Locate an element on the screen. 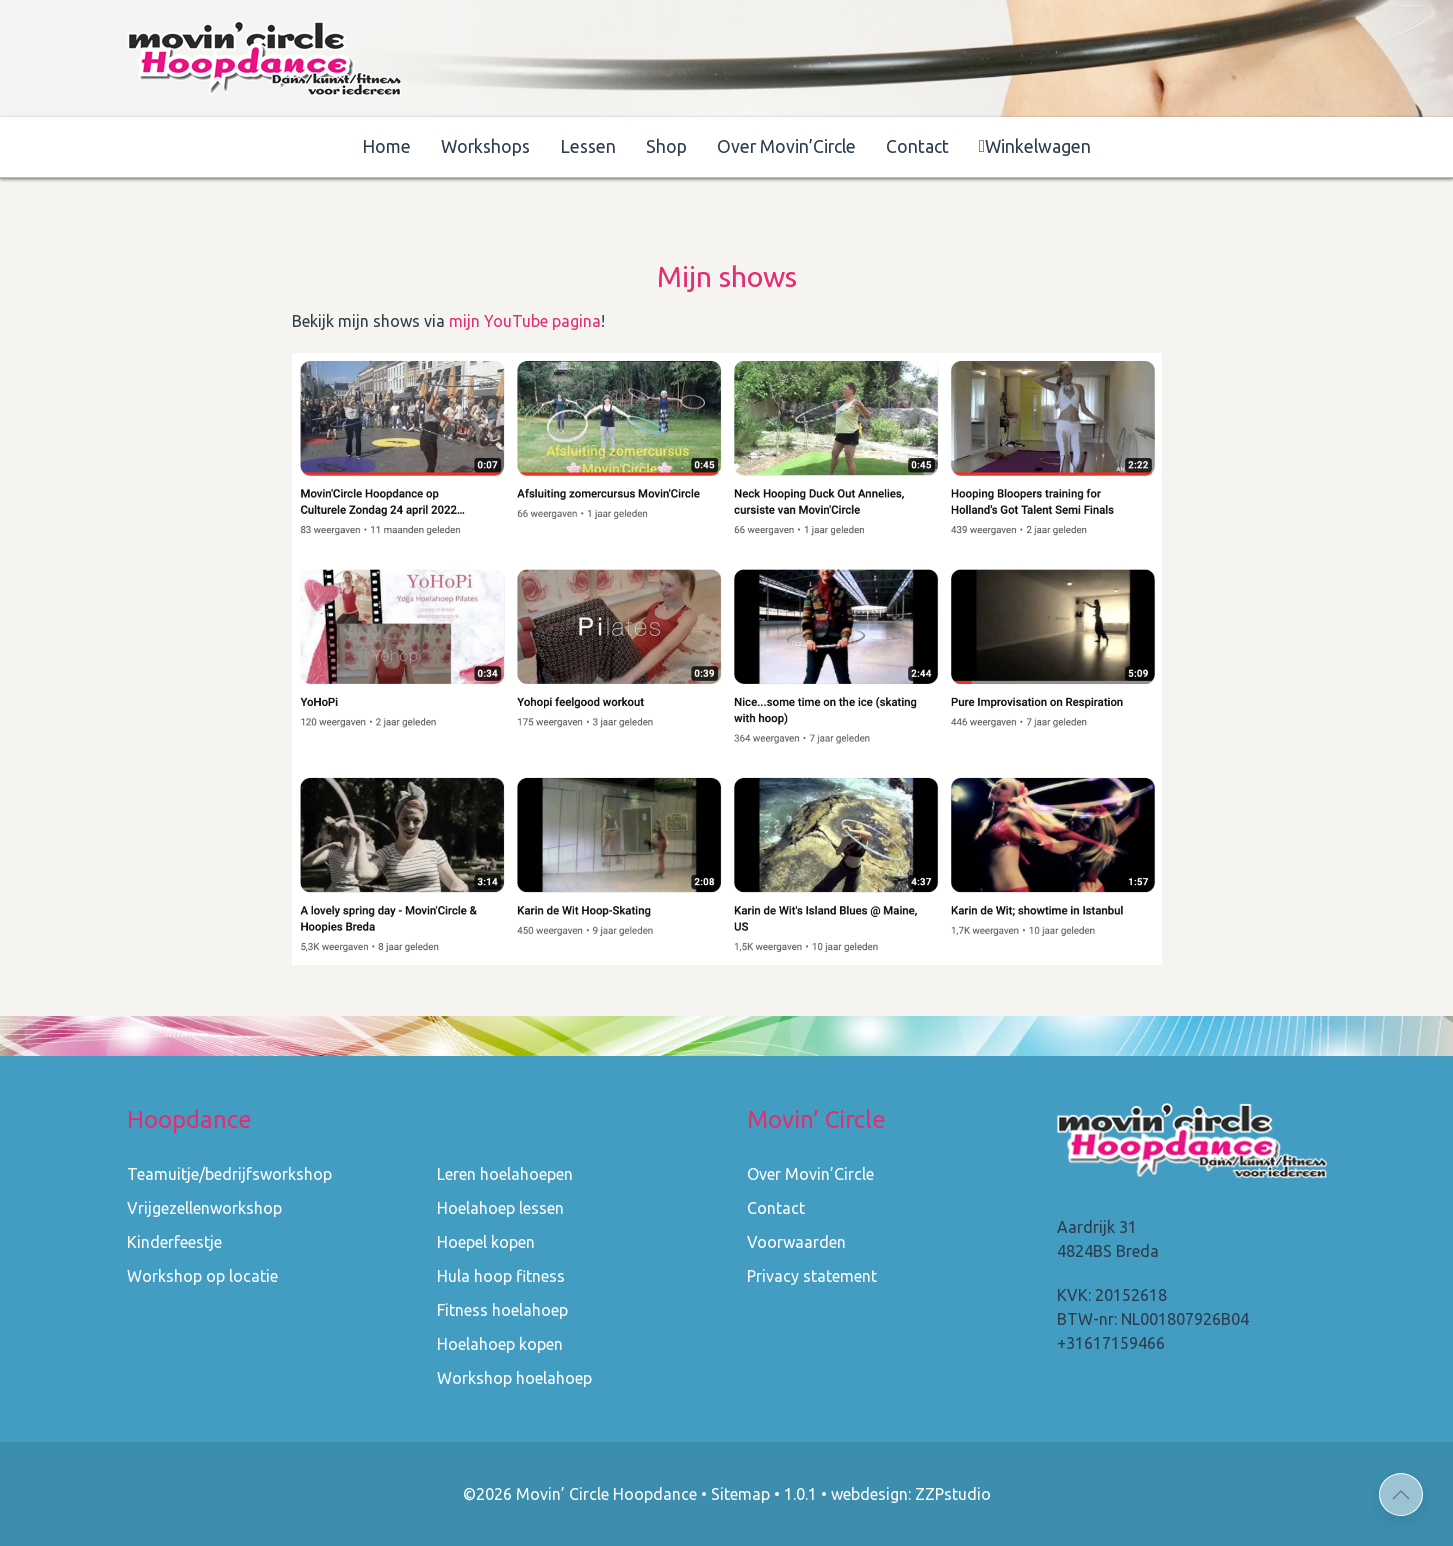 This screenshot has width=1453, height=1546. Workshops is located at coordinates (485, 146).